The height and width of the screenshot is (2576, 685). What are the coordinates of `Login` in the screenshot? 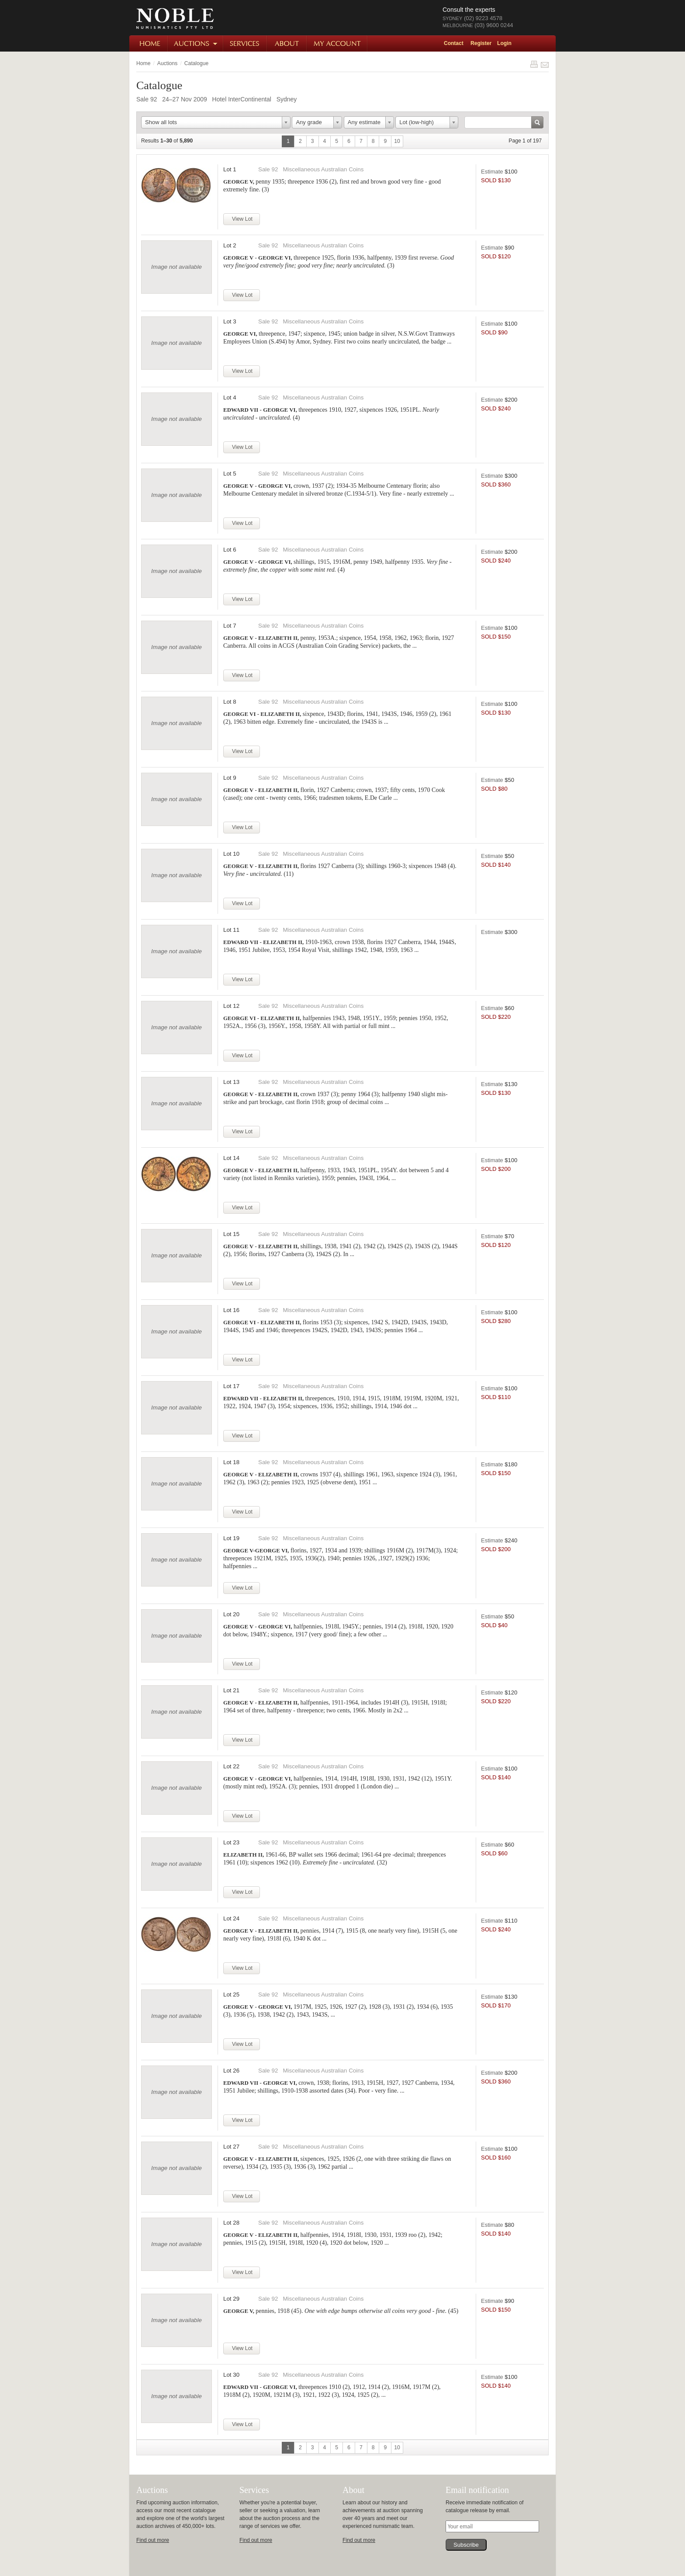 It's located at (504, 43).